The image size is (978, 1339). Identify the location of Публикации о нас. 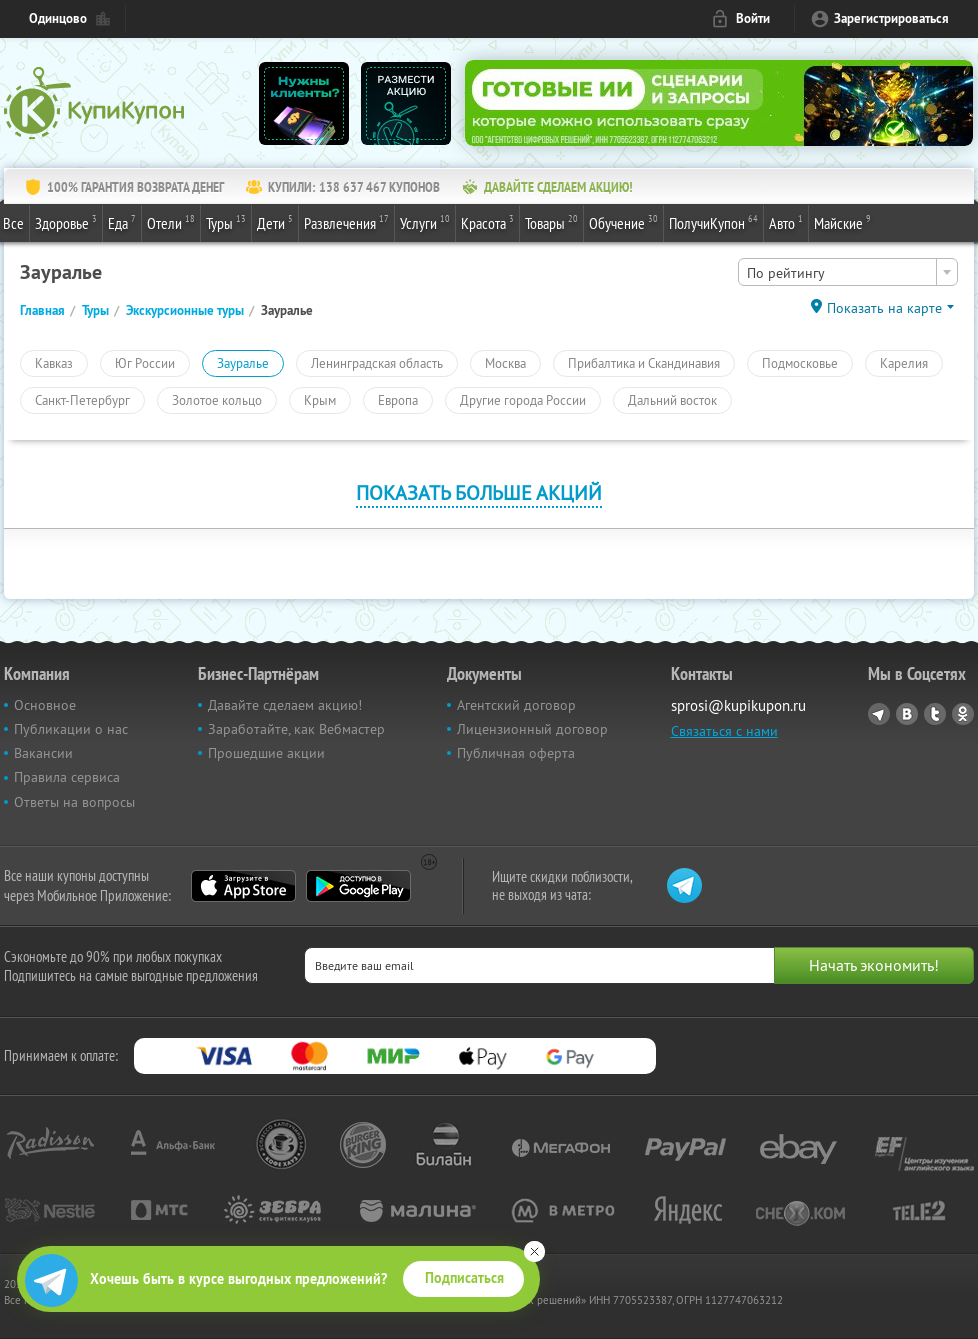
(71, 729).